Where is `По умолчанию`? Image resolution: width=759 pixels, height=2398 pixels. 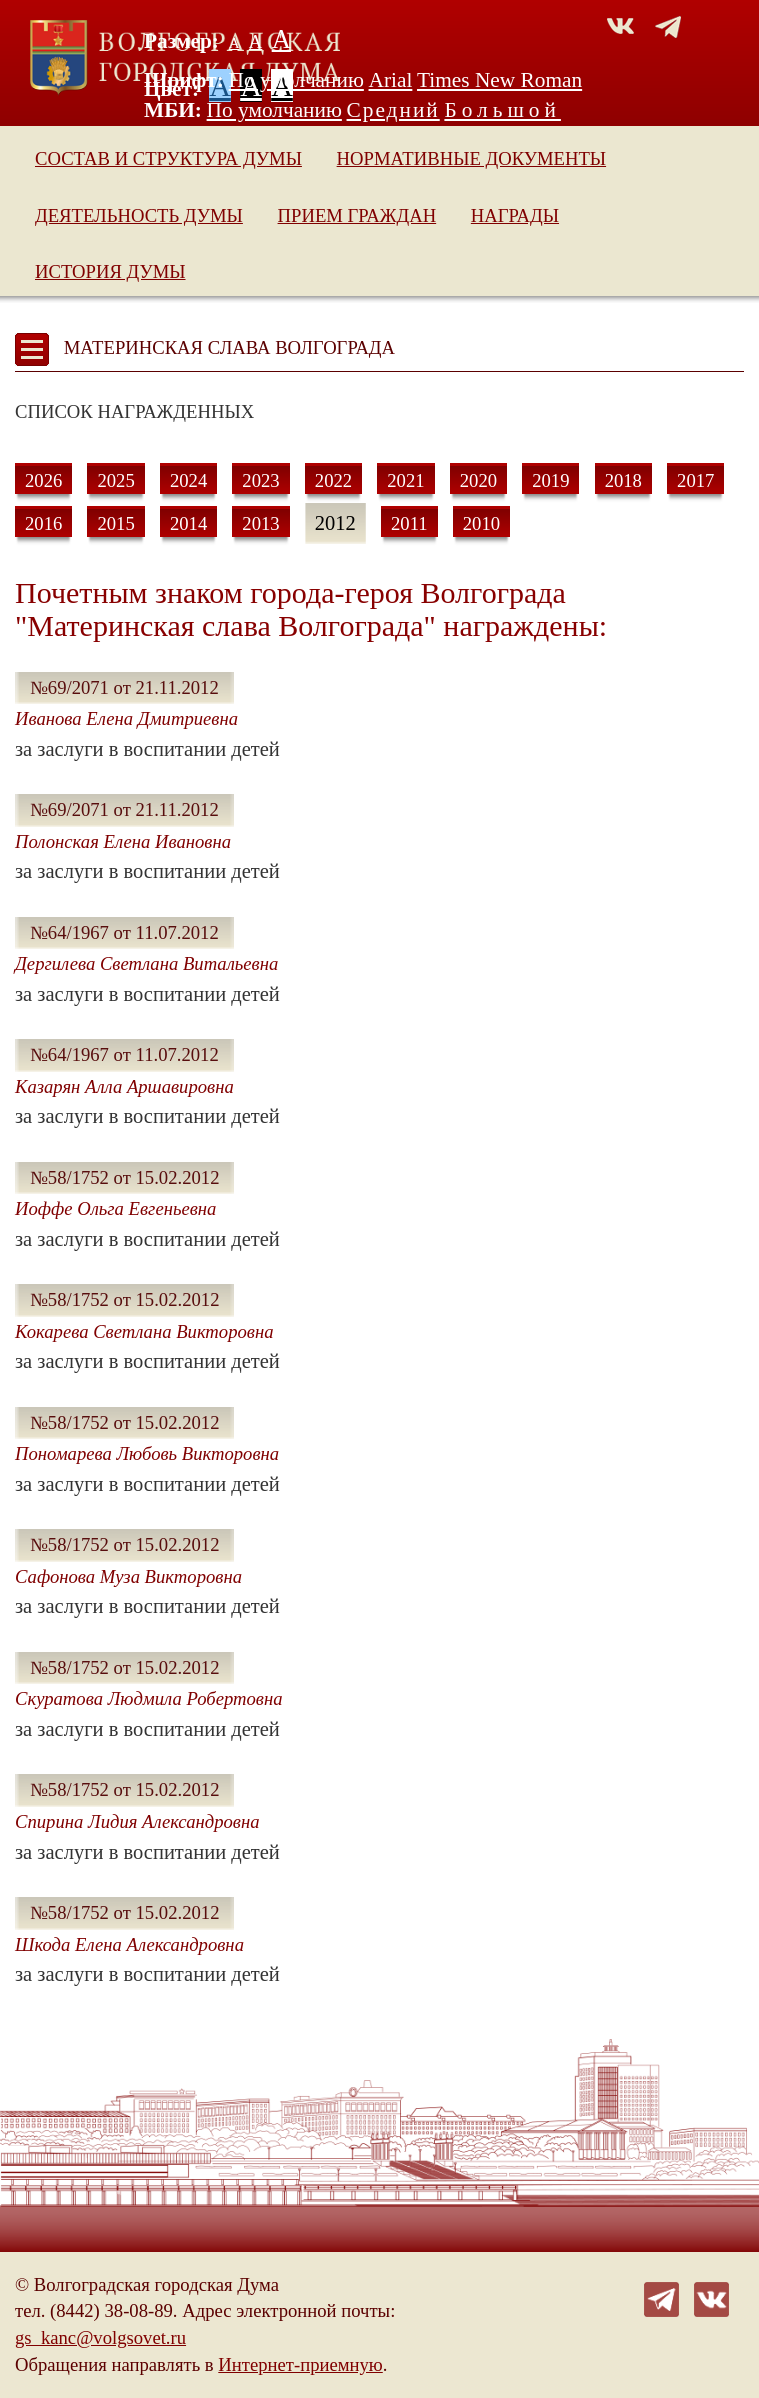 По умолчанию is located at coordinates (296, 80).